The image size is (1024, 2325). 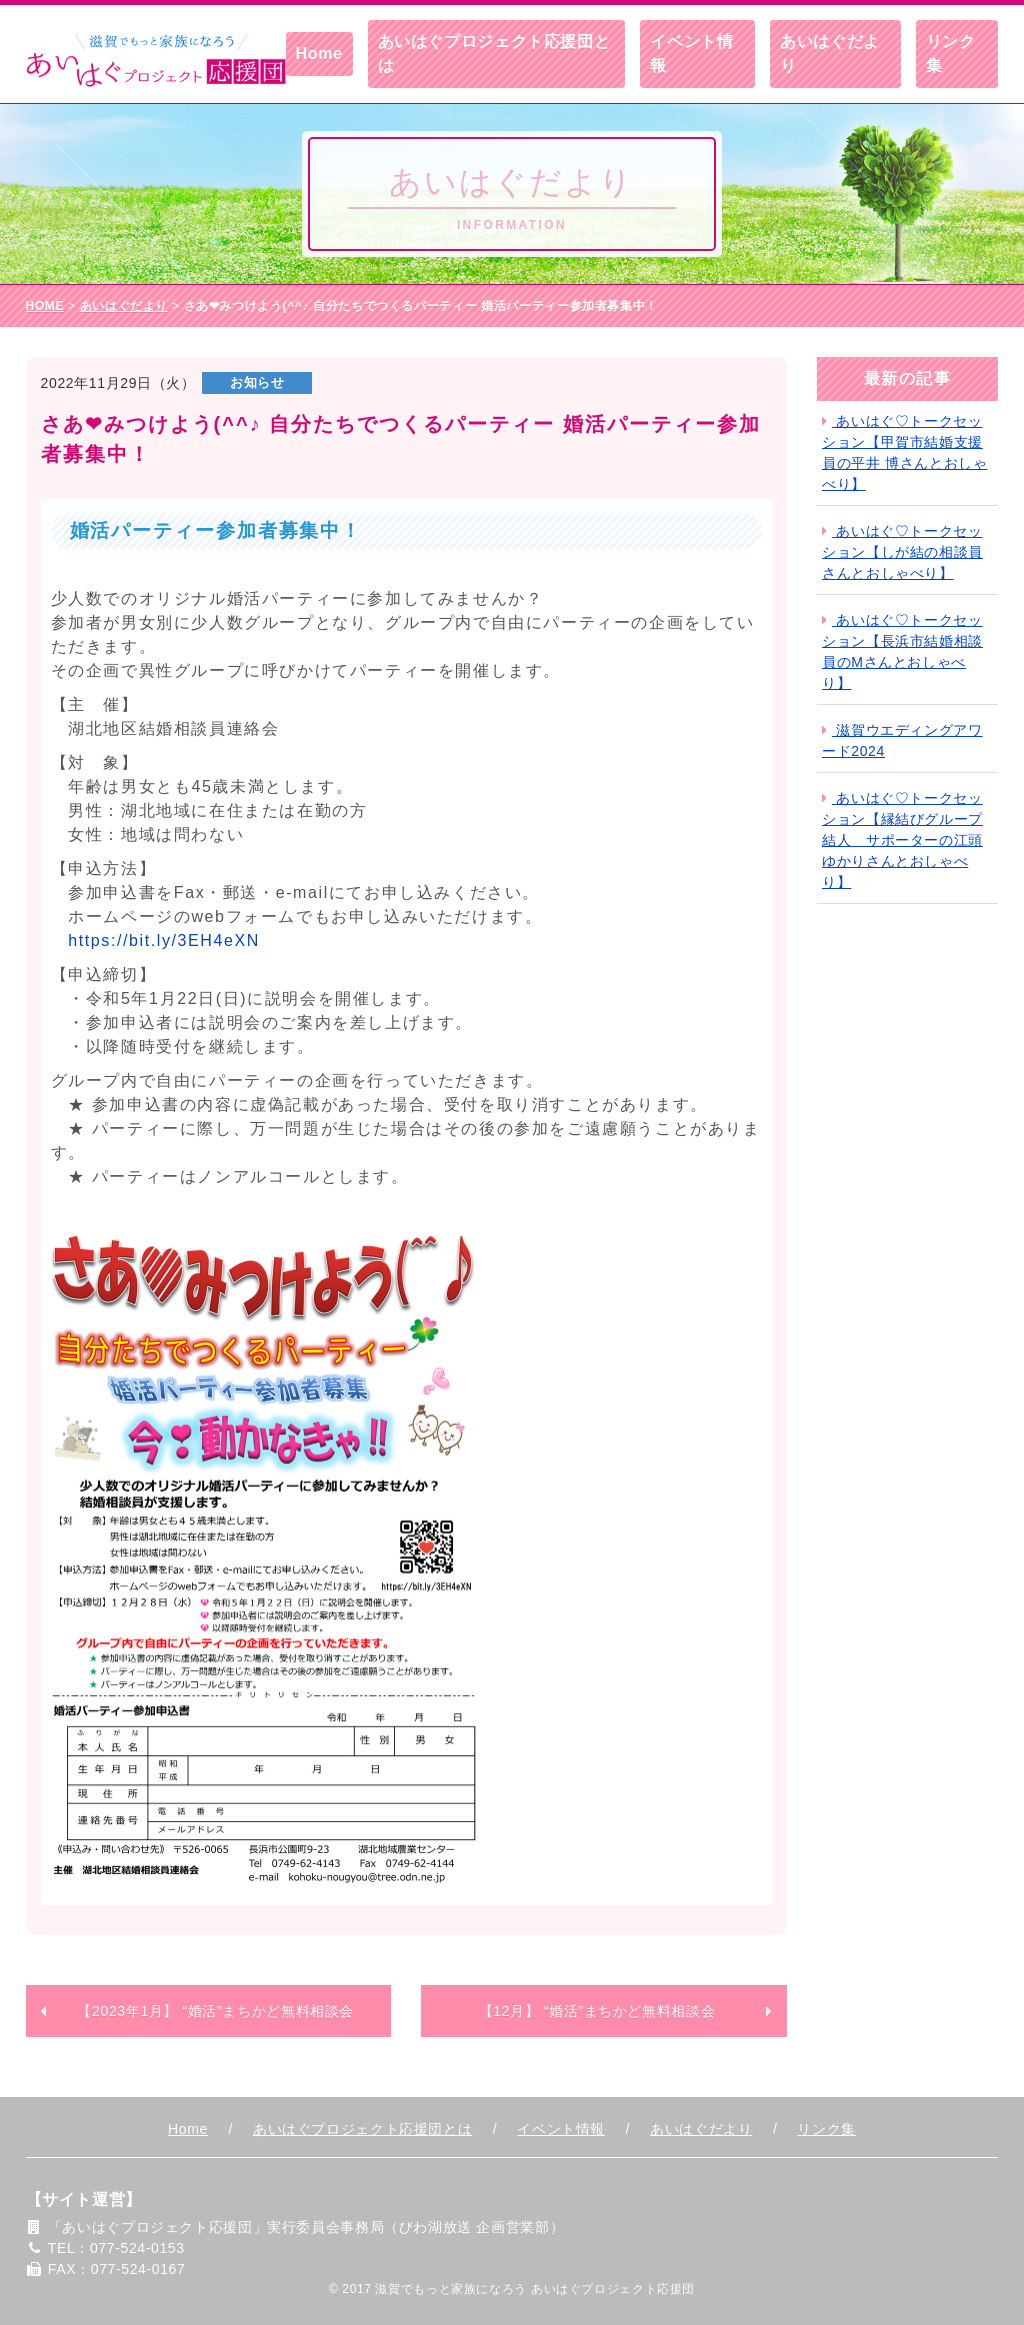 What do you see at coordinates (215, 2011) in the screenshot?
I see `【2023年1月】 “婚活”まちかど無料相談会` at bounding box center [215, 2011].